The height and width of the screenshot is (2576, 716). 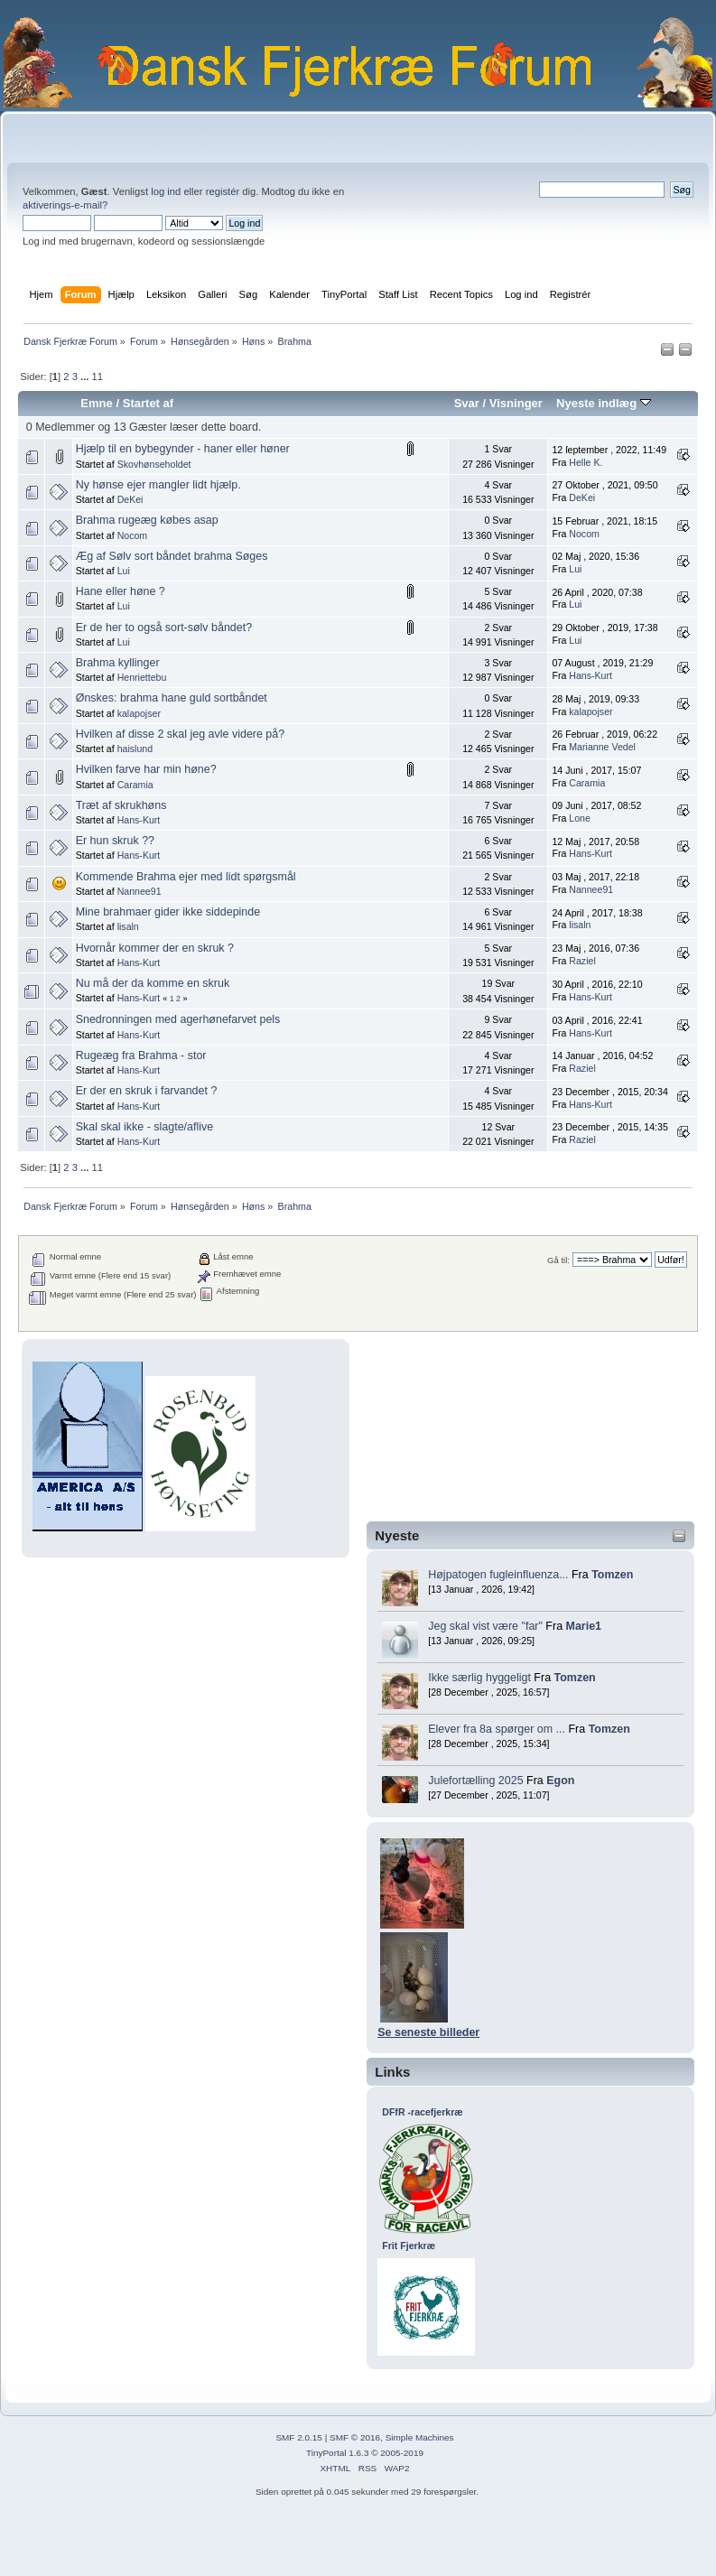 I want to click on Ikke særlig hyggeligt, so click(x=479, y=1677).